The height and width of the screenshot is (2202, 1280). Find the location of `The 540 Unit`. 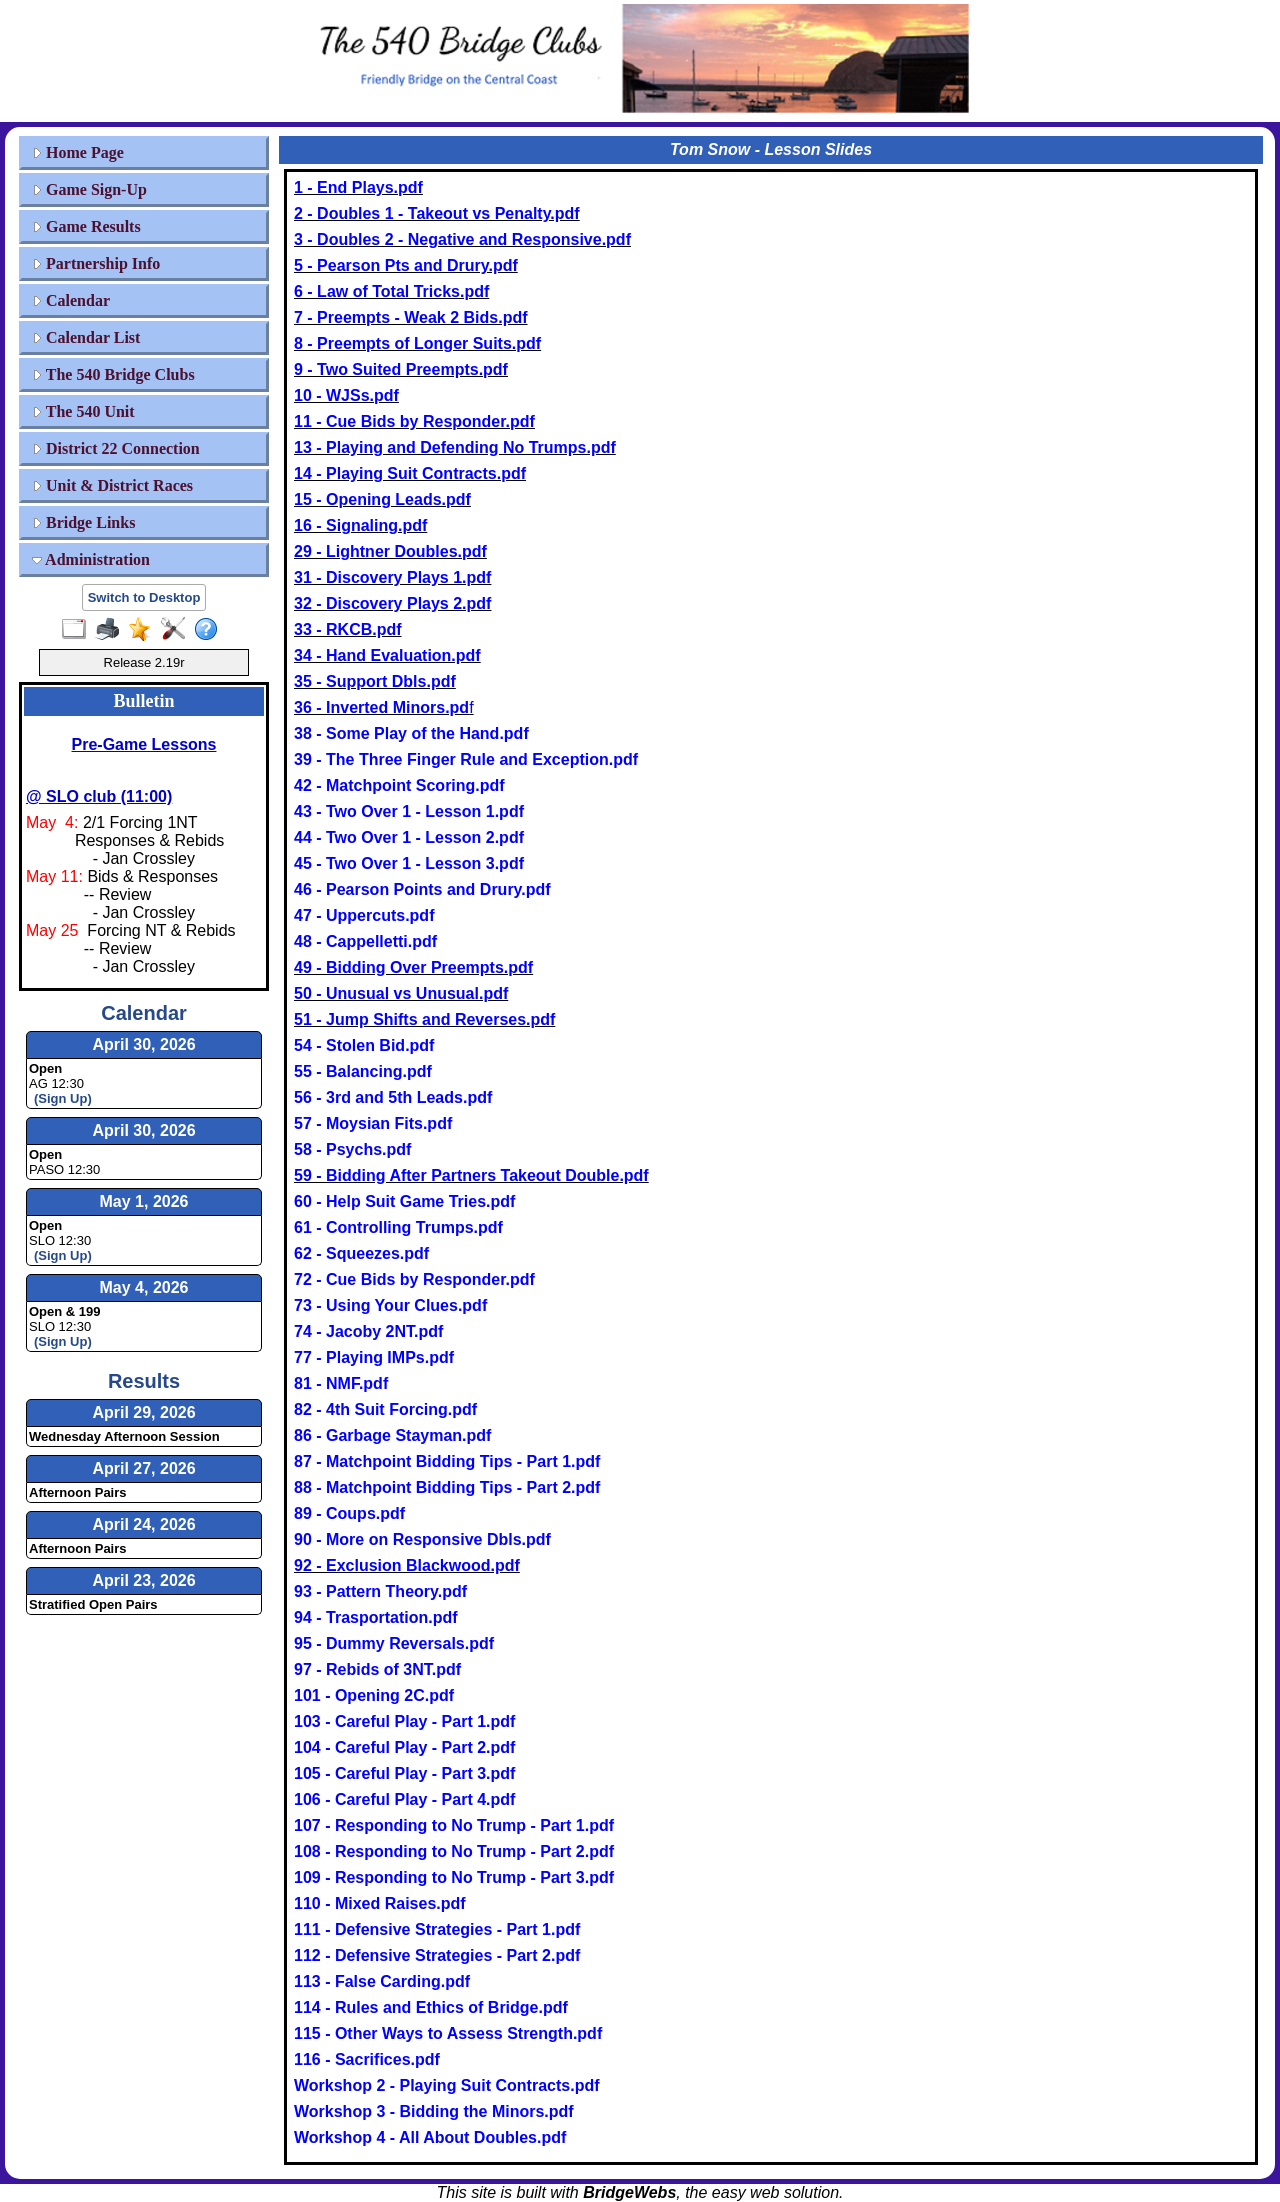

The 540 Unit is located at coordinates (83, 411).